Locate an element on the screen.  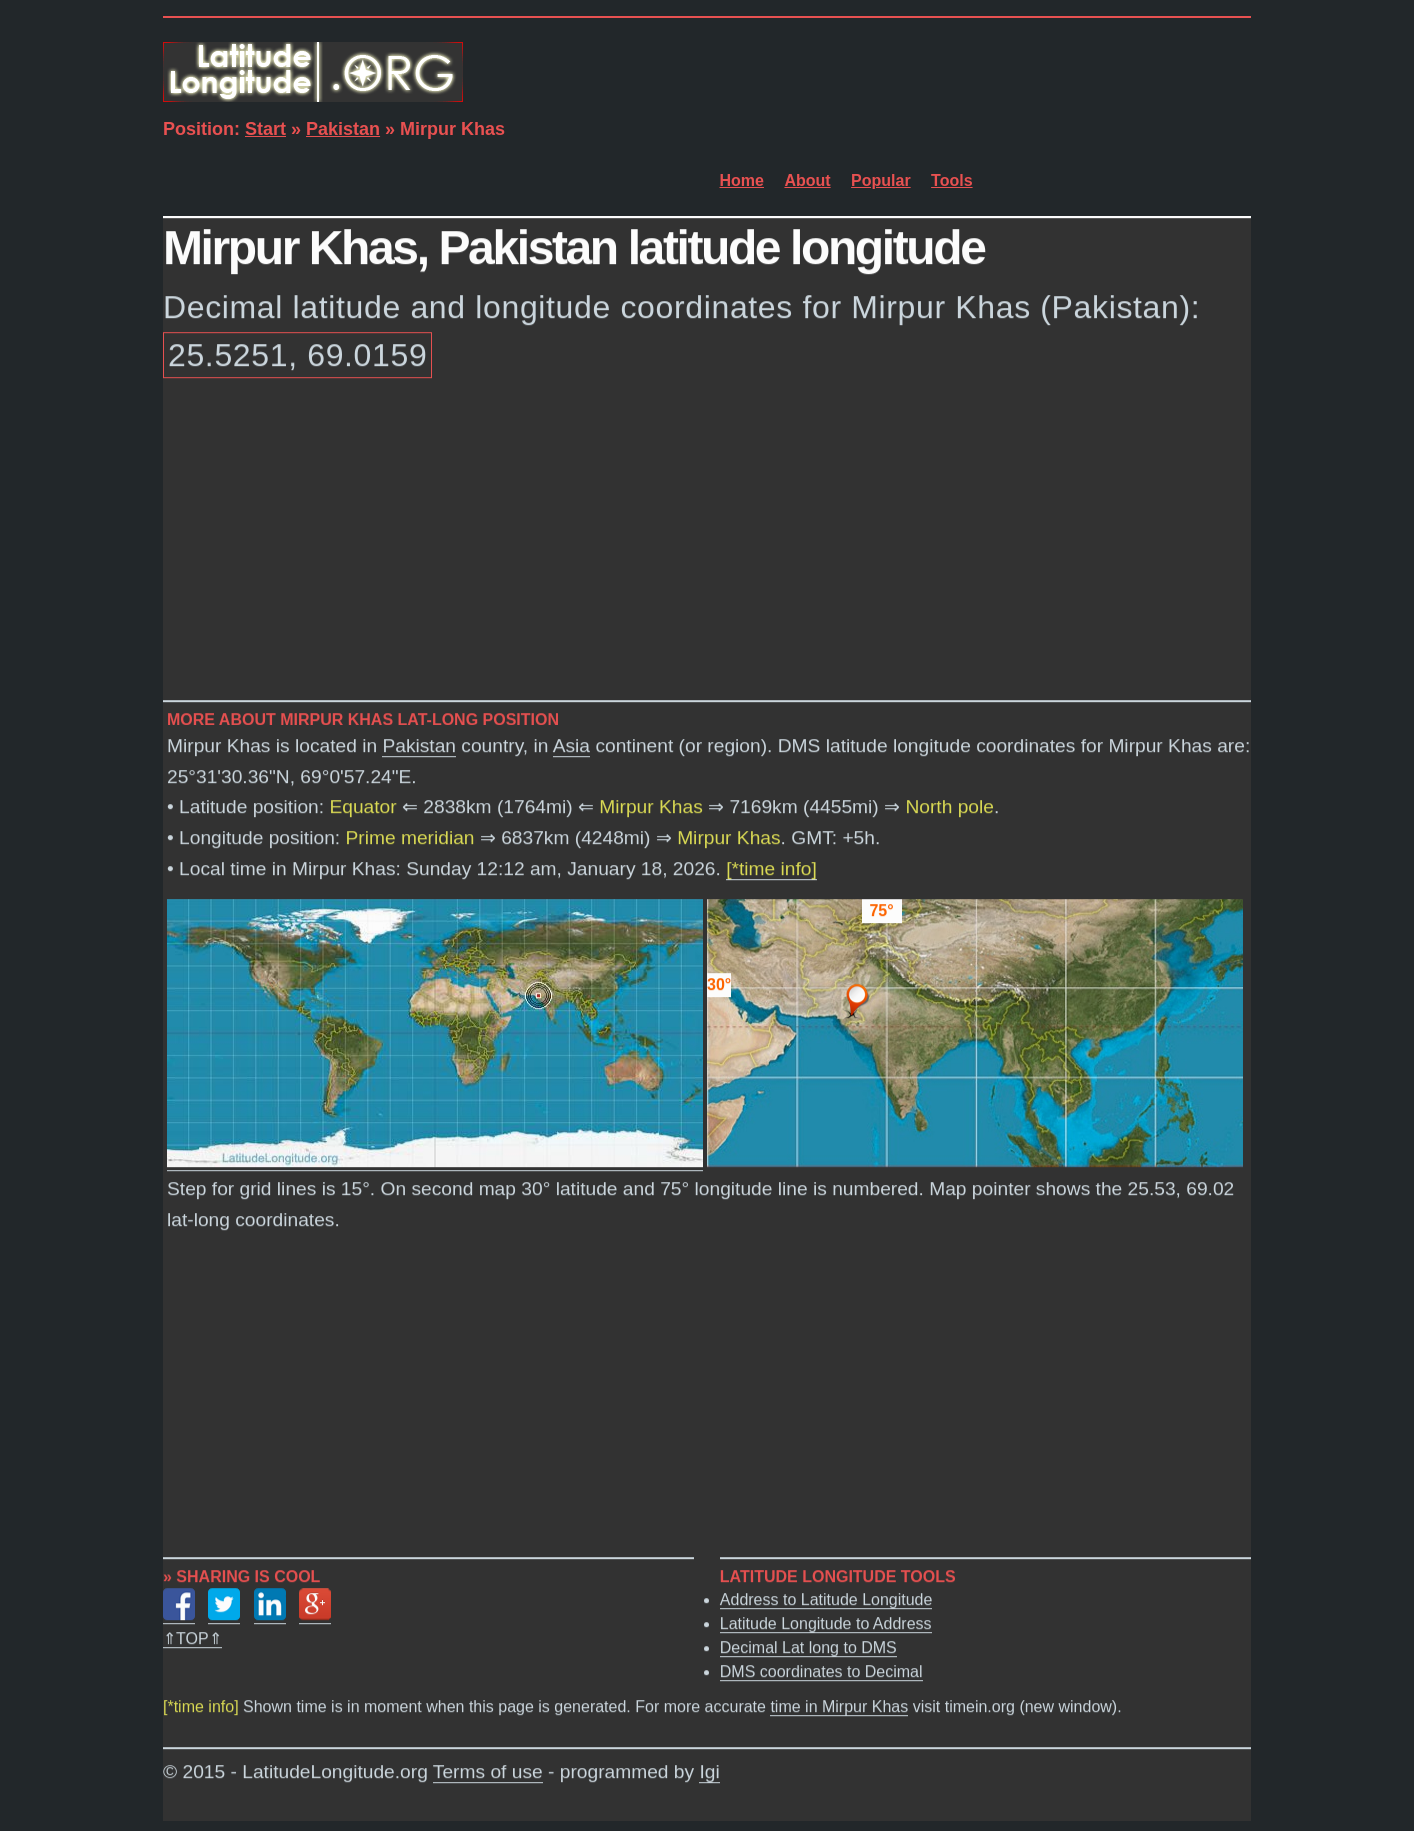
Popular is located at coordinates (881, 180).